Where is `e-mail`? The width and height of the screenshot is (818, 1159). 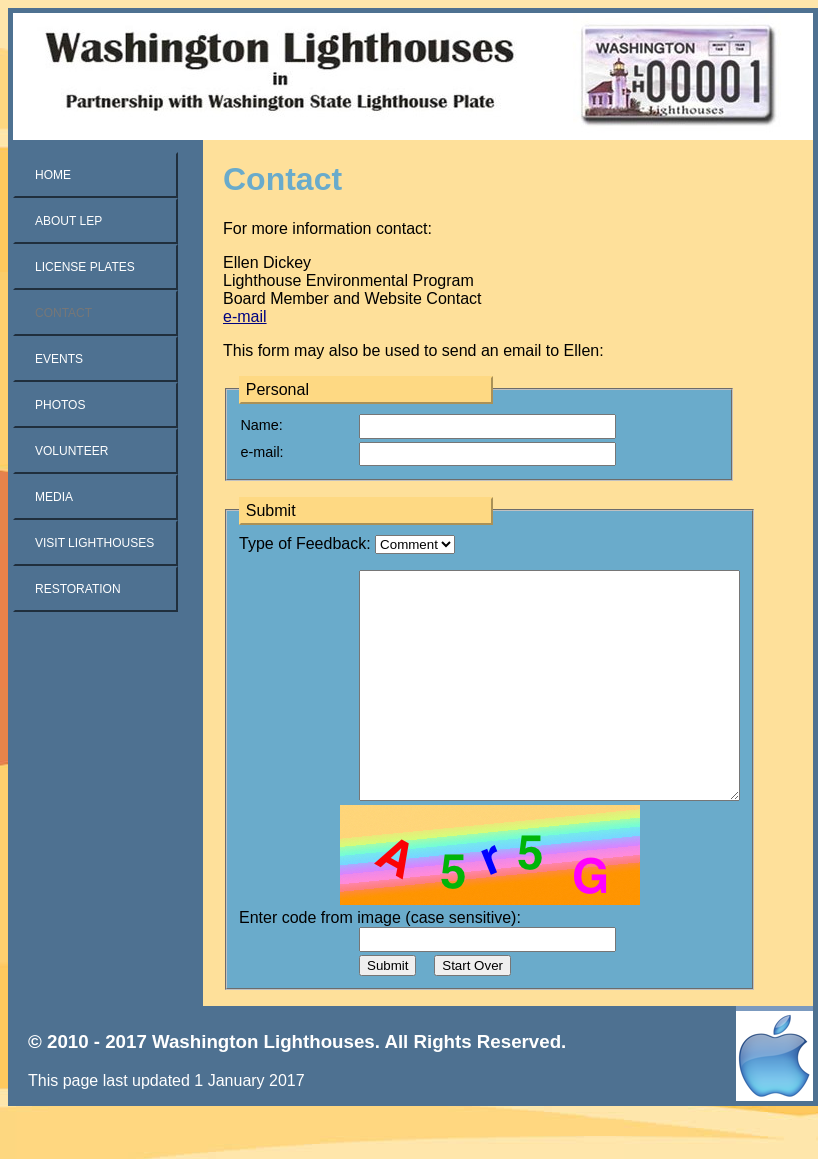 e-mail is located at coordinates (245, 316).